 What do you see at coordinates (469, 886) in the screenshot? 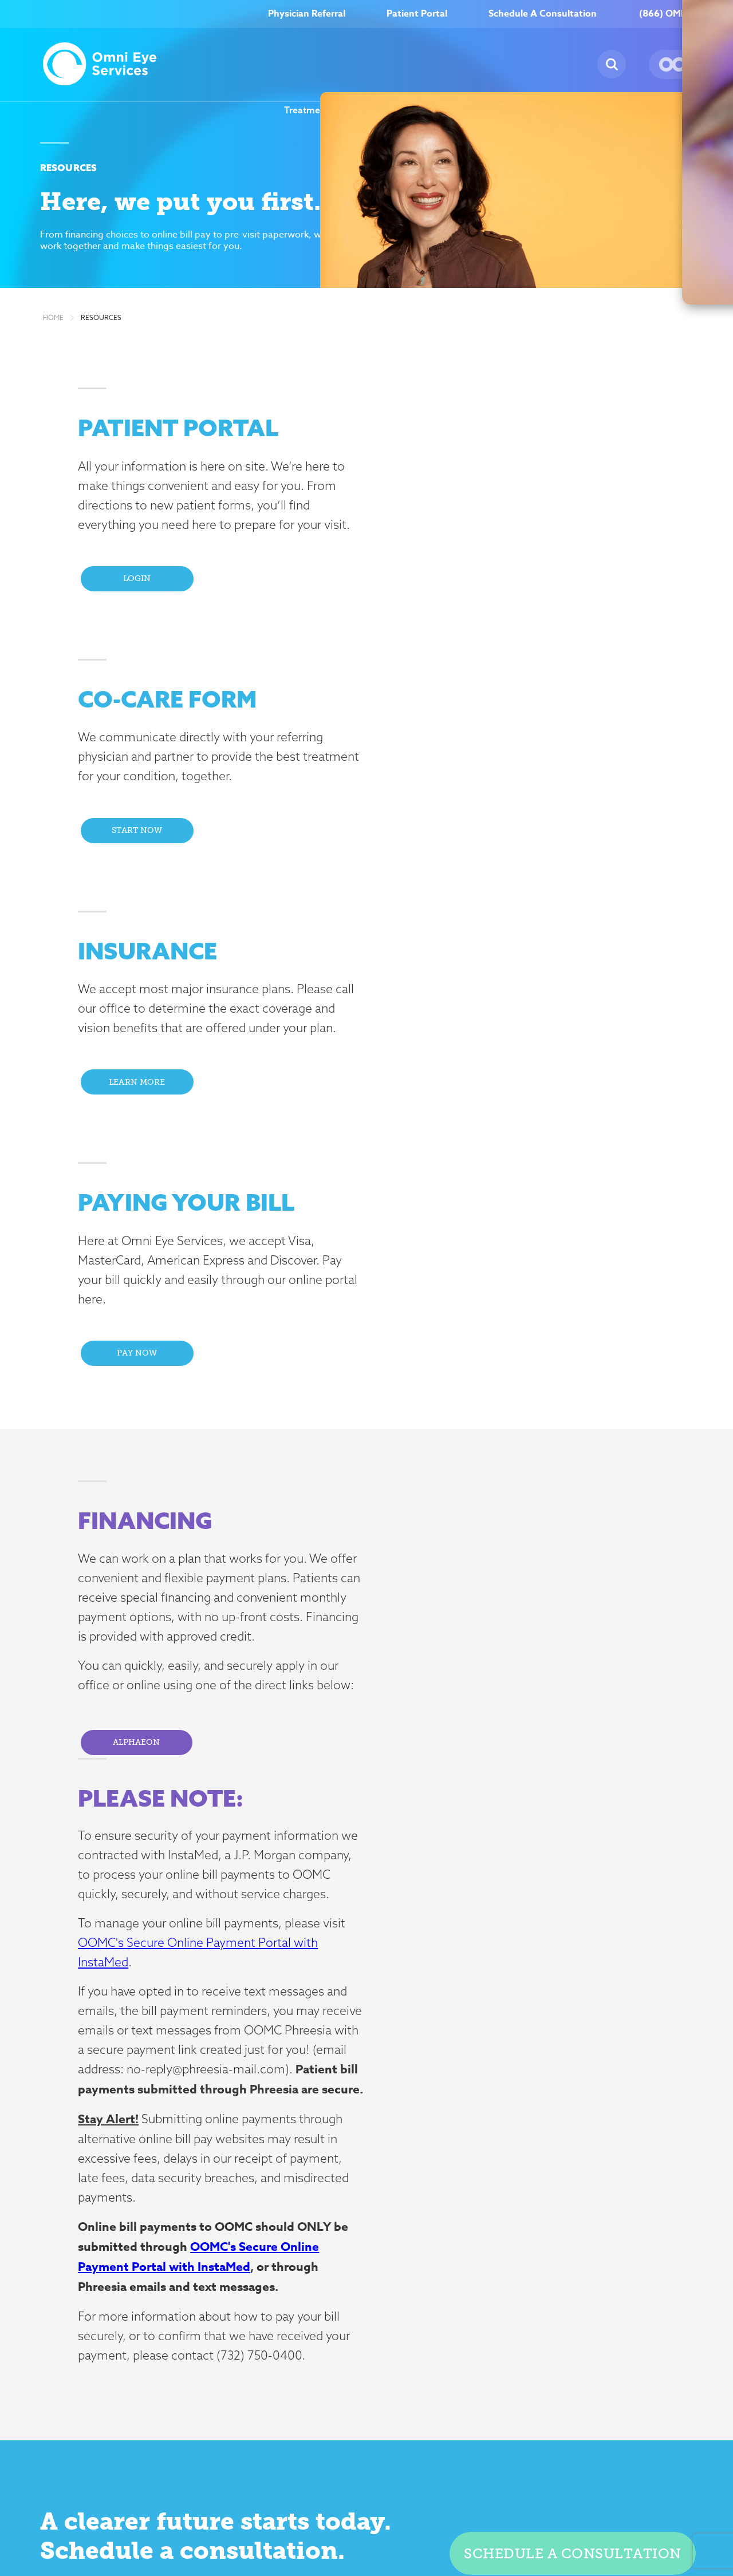
I see `Pay Now` at bounding box center [469, 886].